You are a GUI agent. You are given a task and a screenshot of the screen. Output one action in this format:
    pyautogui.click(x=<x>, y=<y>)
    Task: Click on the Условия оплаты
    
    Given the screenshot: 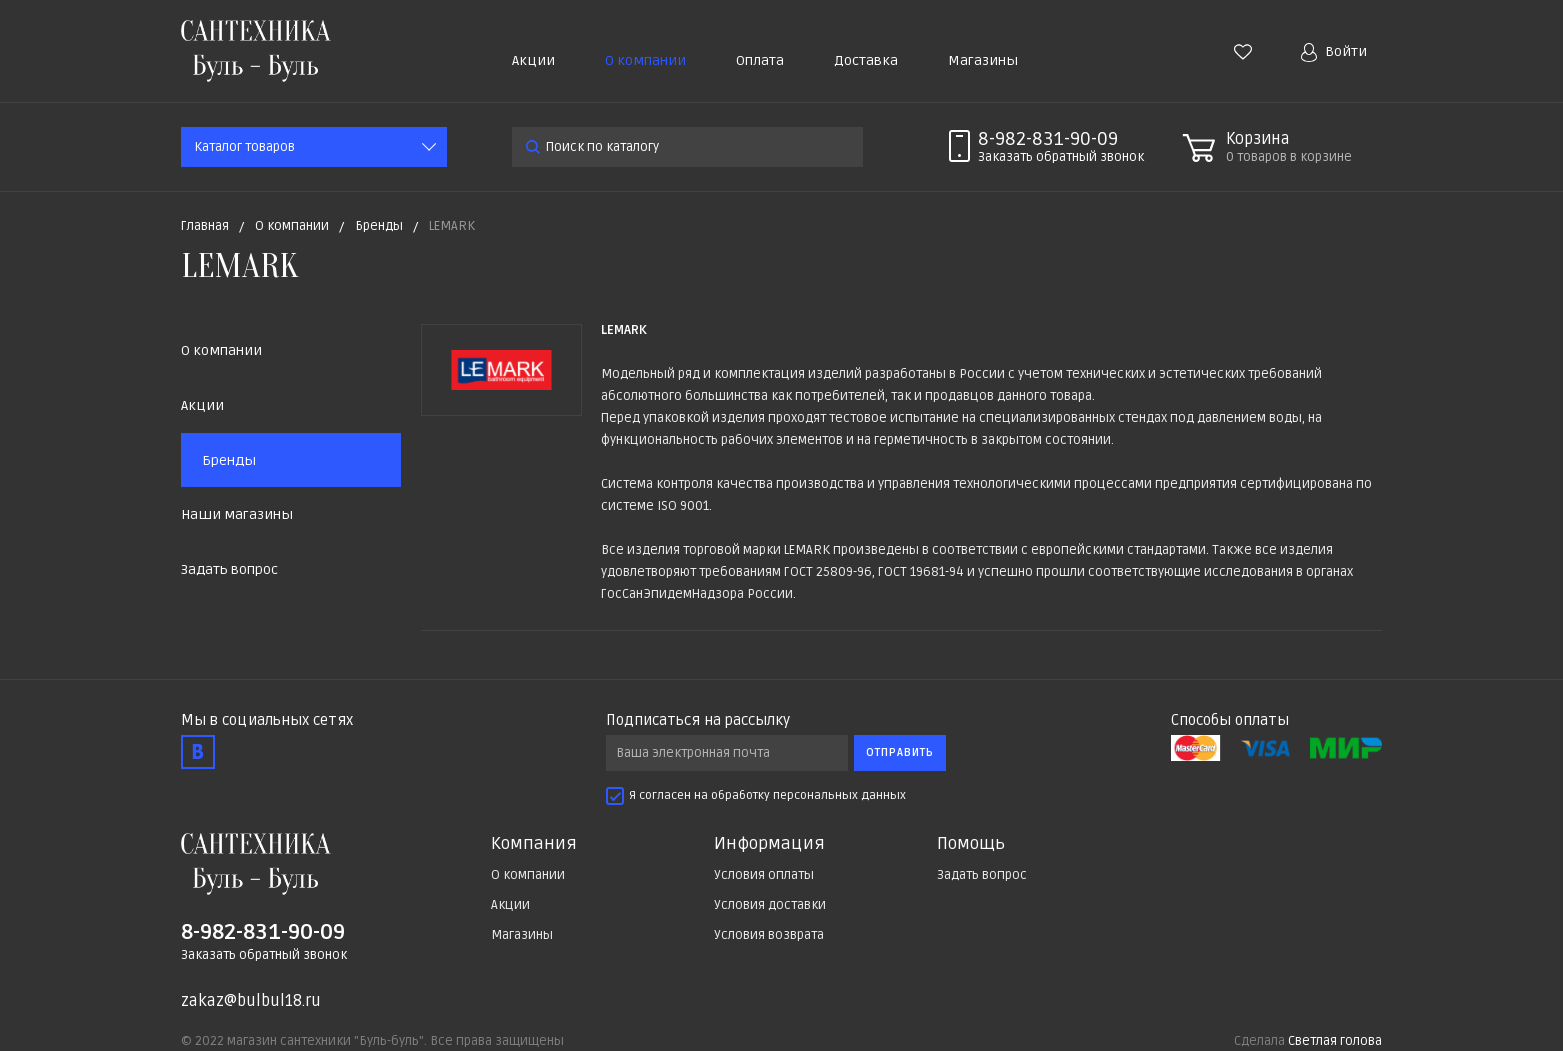 What is the action you would take?
    pyautogui.click(x=764, y=875)
    